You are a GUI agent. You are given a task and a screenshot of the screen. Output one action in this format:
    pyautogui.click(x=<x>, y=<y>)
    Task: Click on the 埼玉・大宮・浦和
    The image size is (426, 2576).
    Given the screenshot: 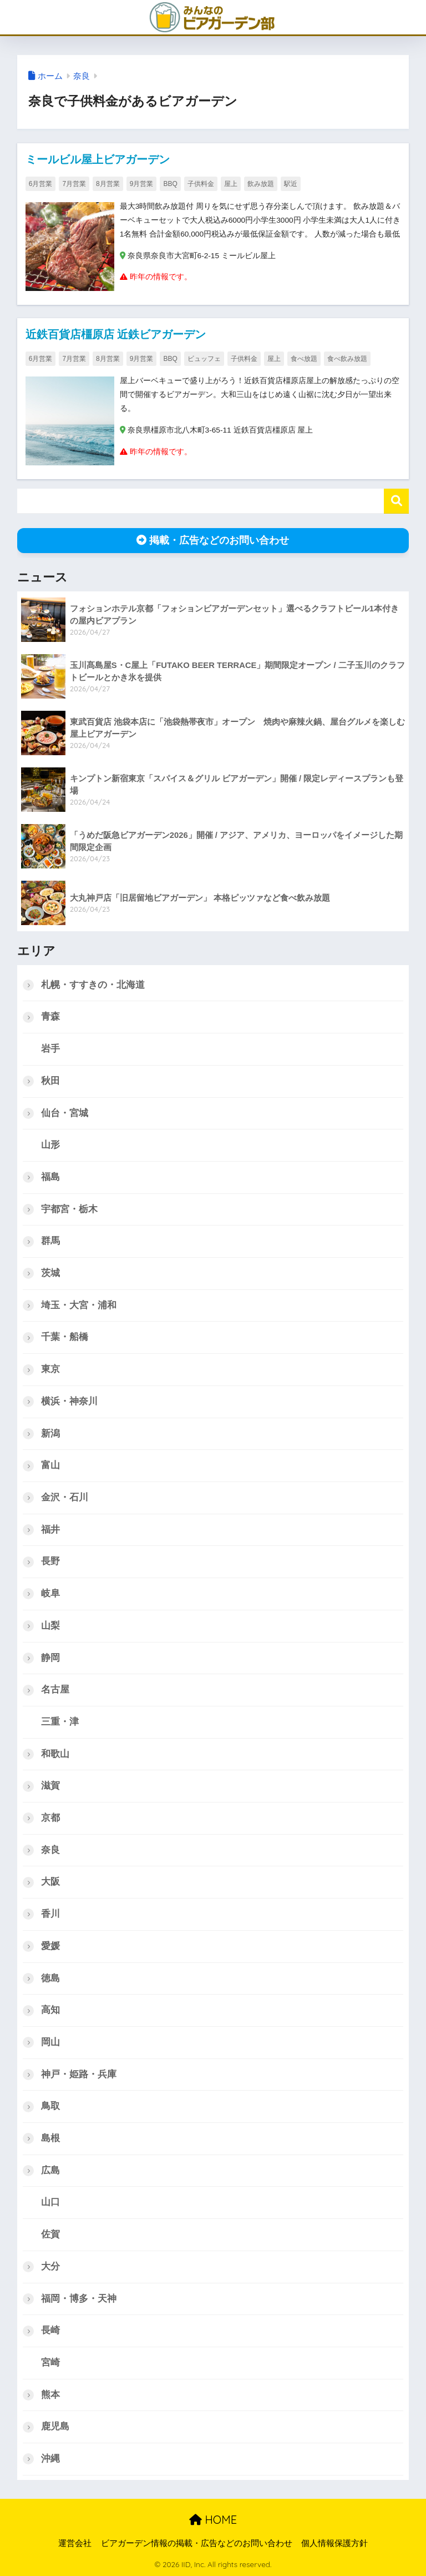 What is the action you would take?
    pyautogui.click(x=78, y=1305)
    